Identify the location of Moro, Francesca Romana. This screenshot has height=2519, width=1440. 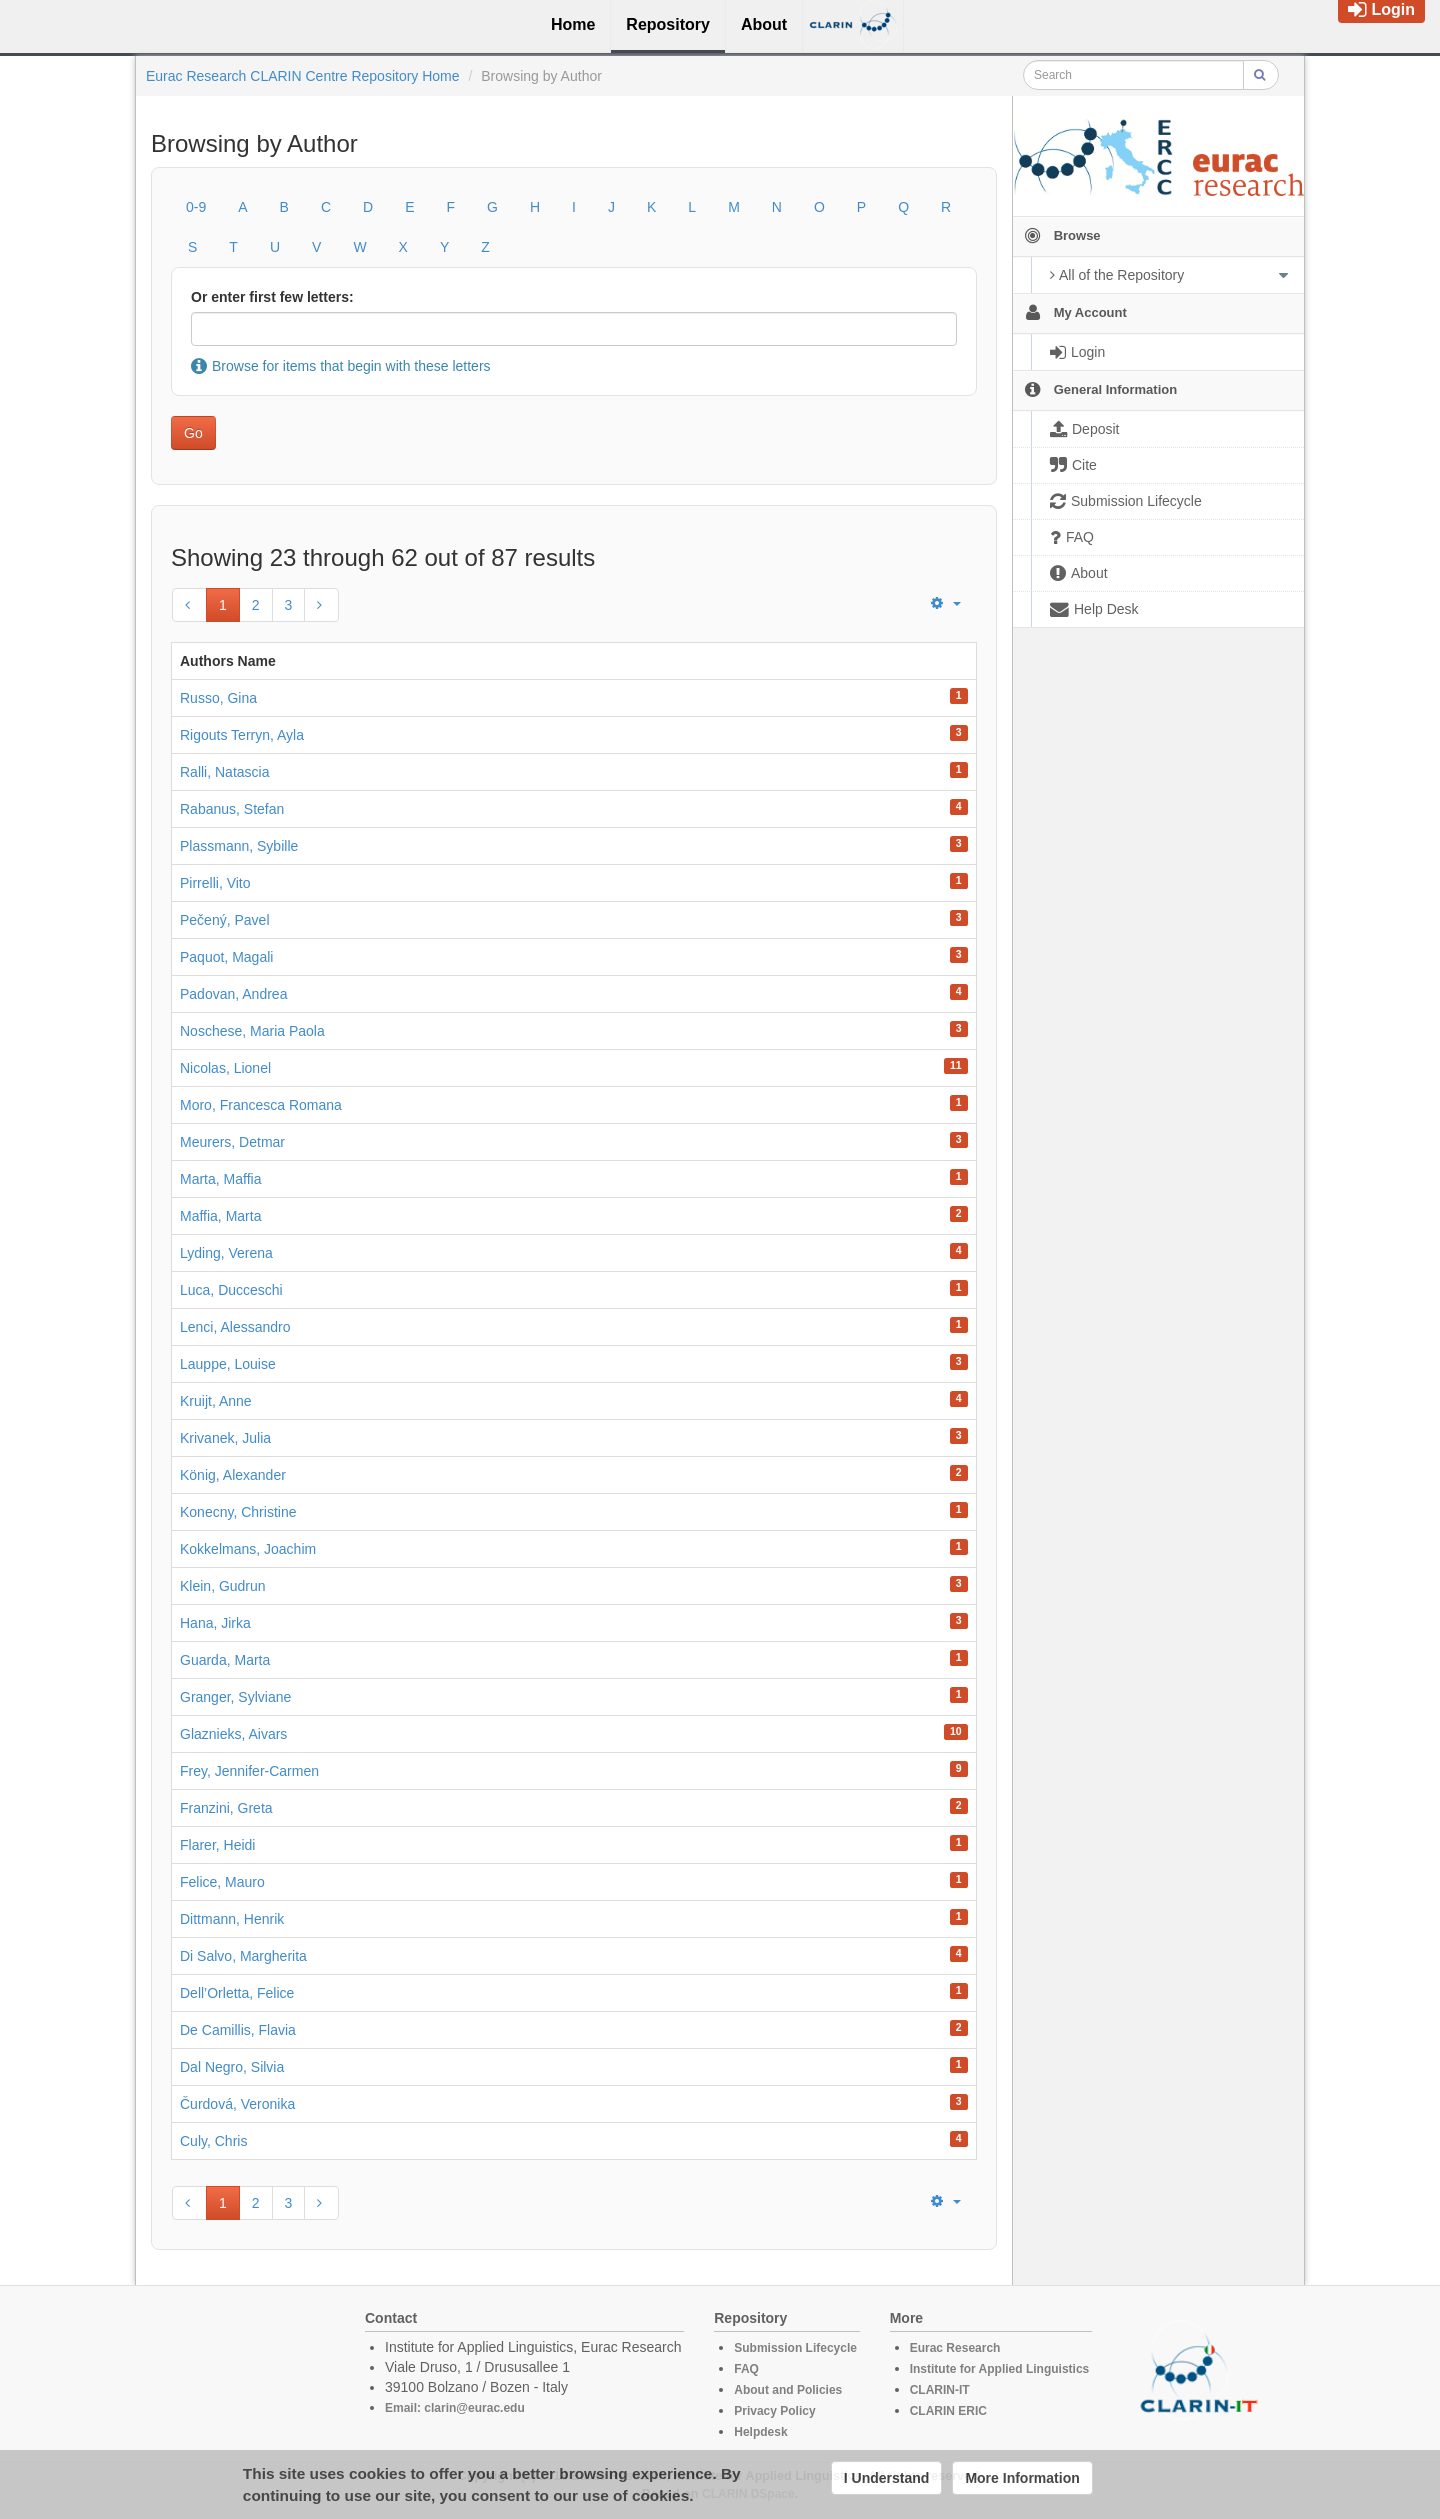
(261, 1105).